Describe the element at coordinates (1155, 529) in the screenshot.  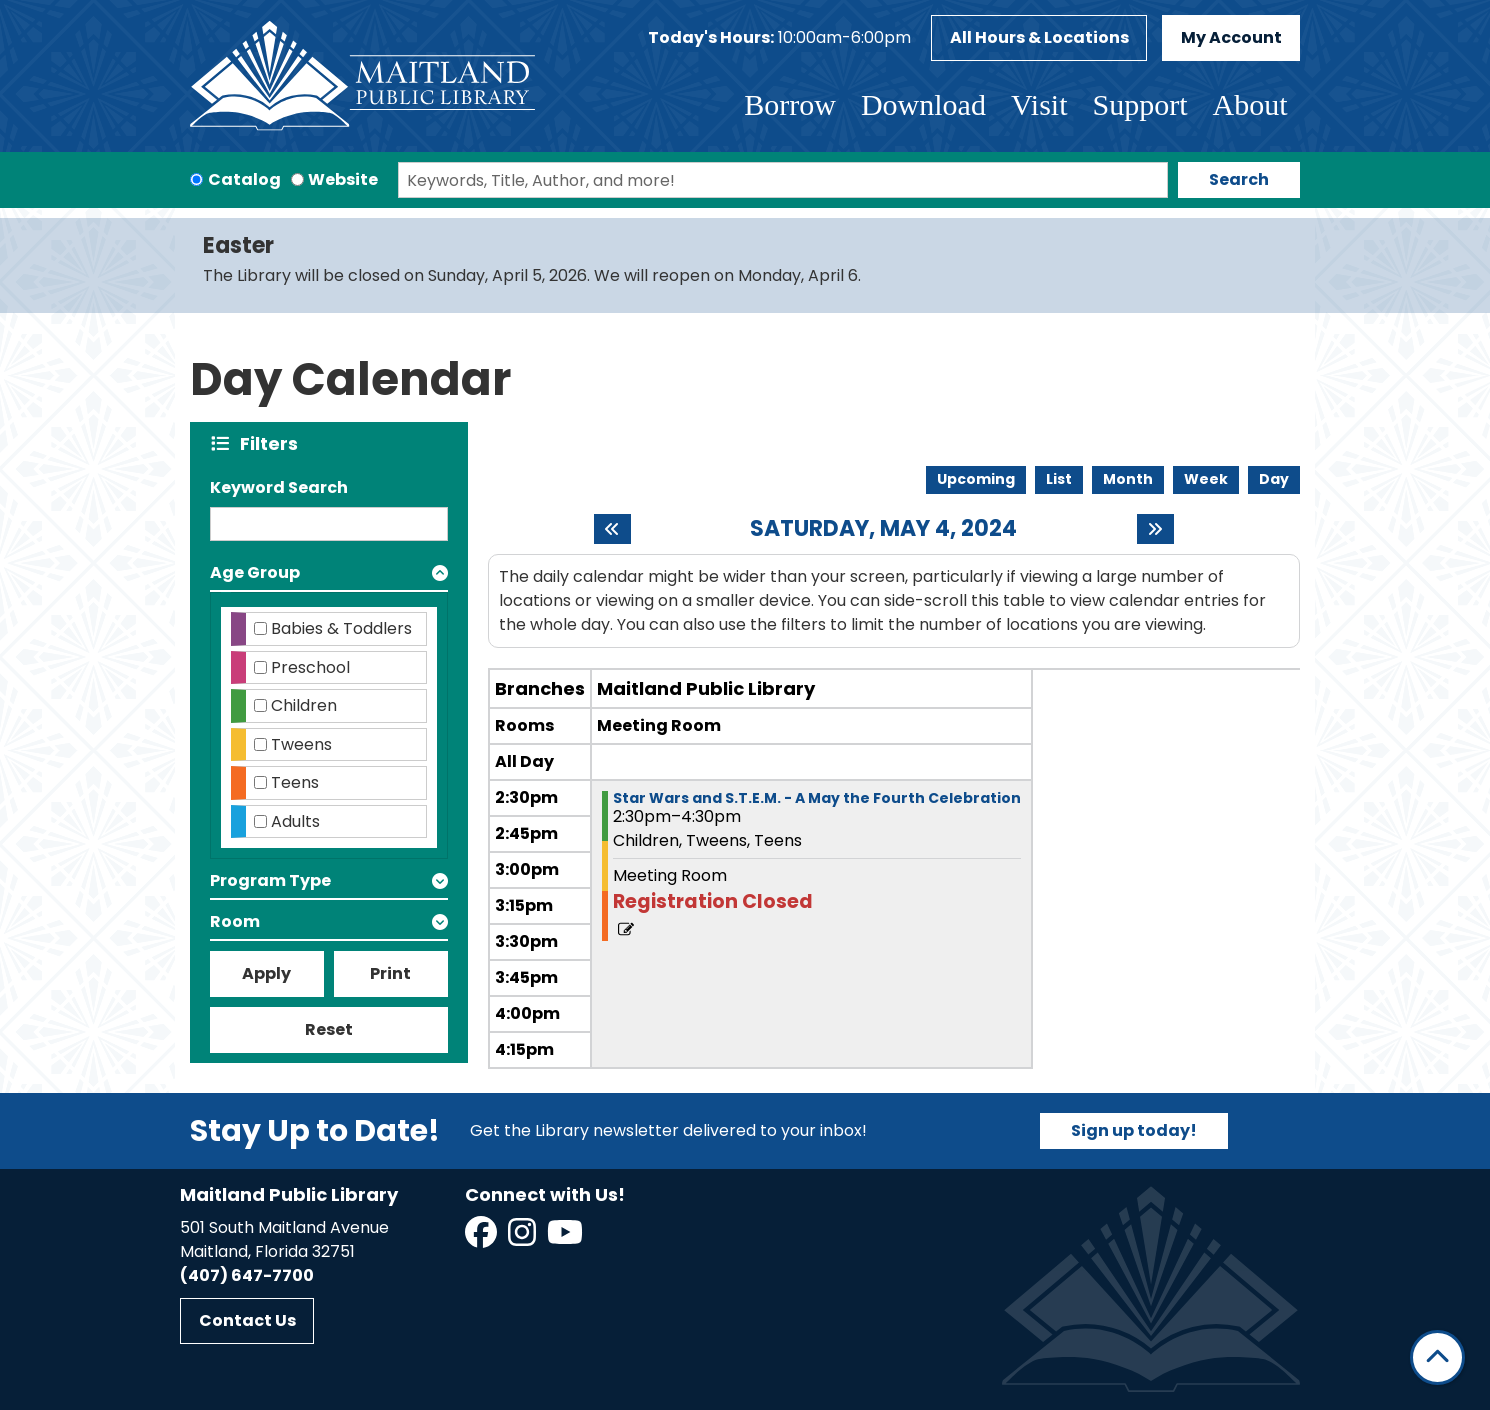
I see `[Next day]` at that location.